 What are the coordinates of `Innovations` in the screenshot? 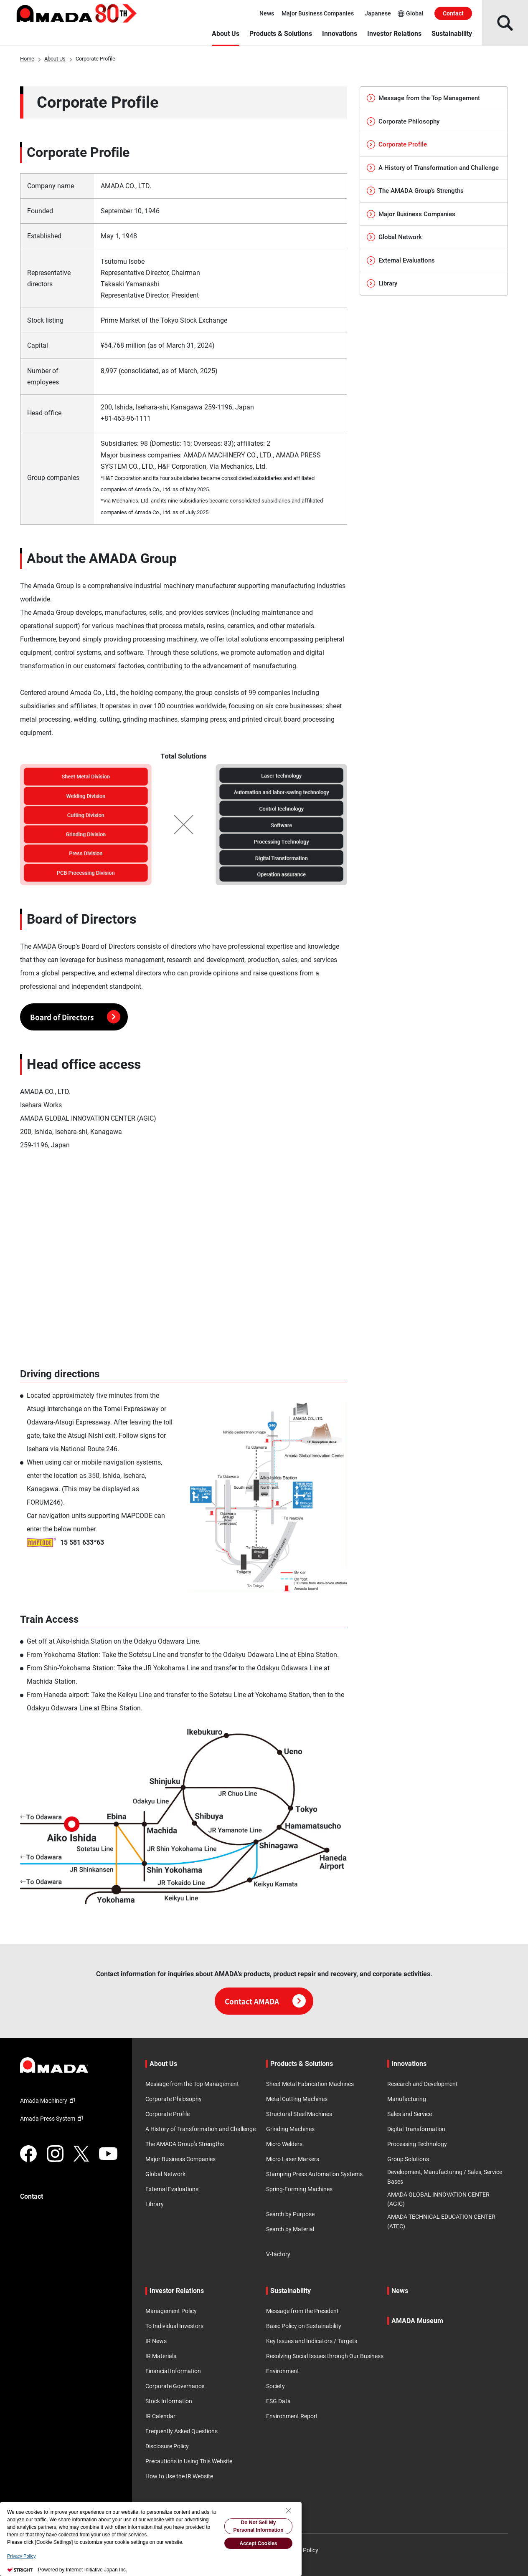 It's located at (339, 34).